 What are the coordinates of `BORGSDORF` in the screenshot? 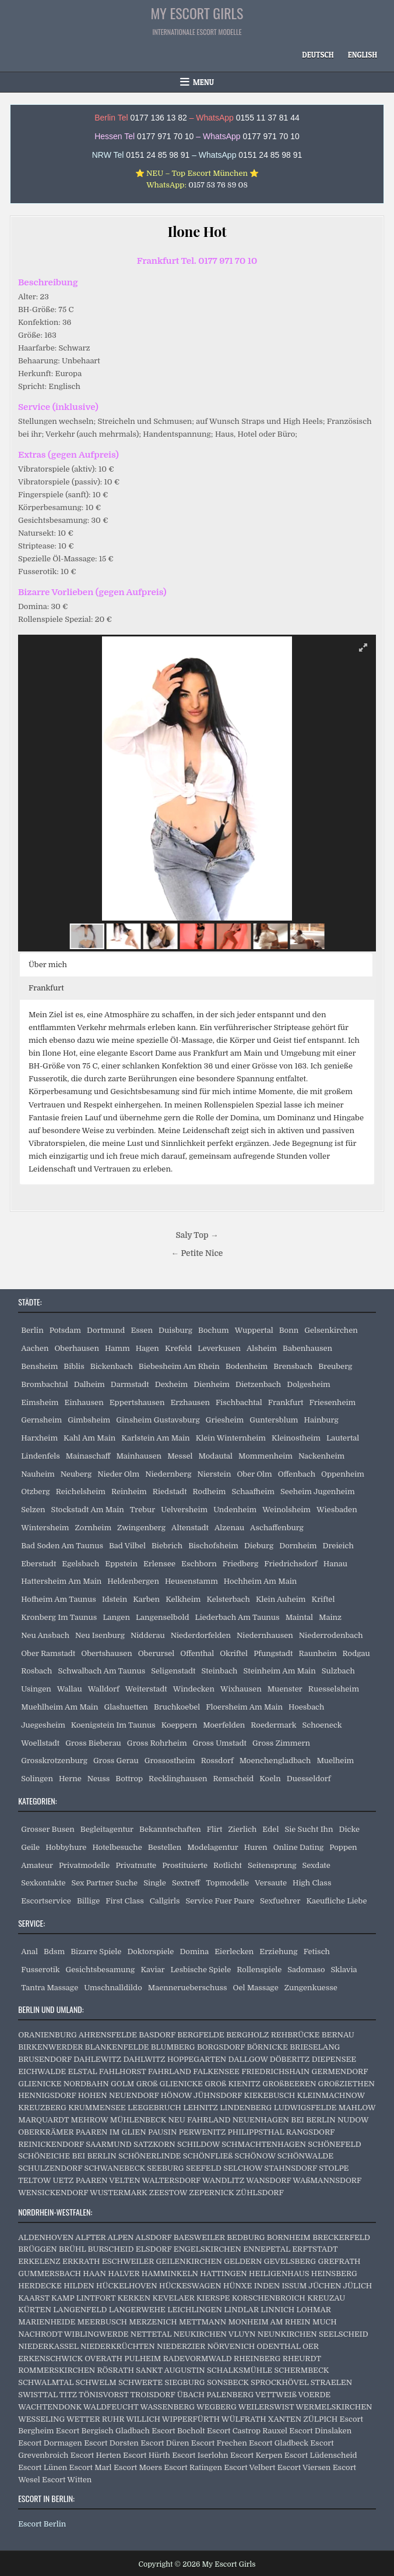 It's located at (221, 2047).